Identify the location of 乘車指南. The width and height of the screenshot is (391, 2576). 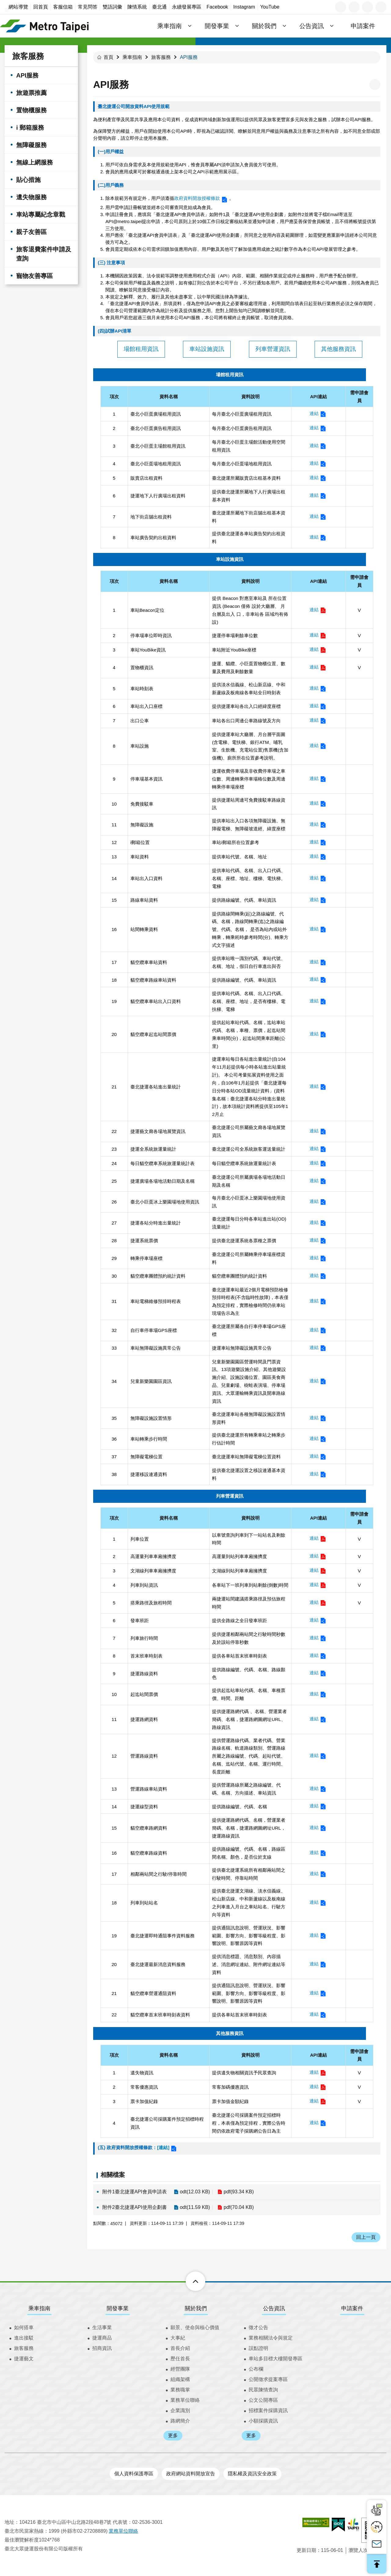
(132, 57).